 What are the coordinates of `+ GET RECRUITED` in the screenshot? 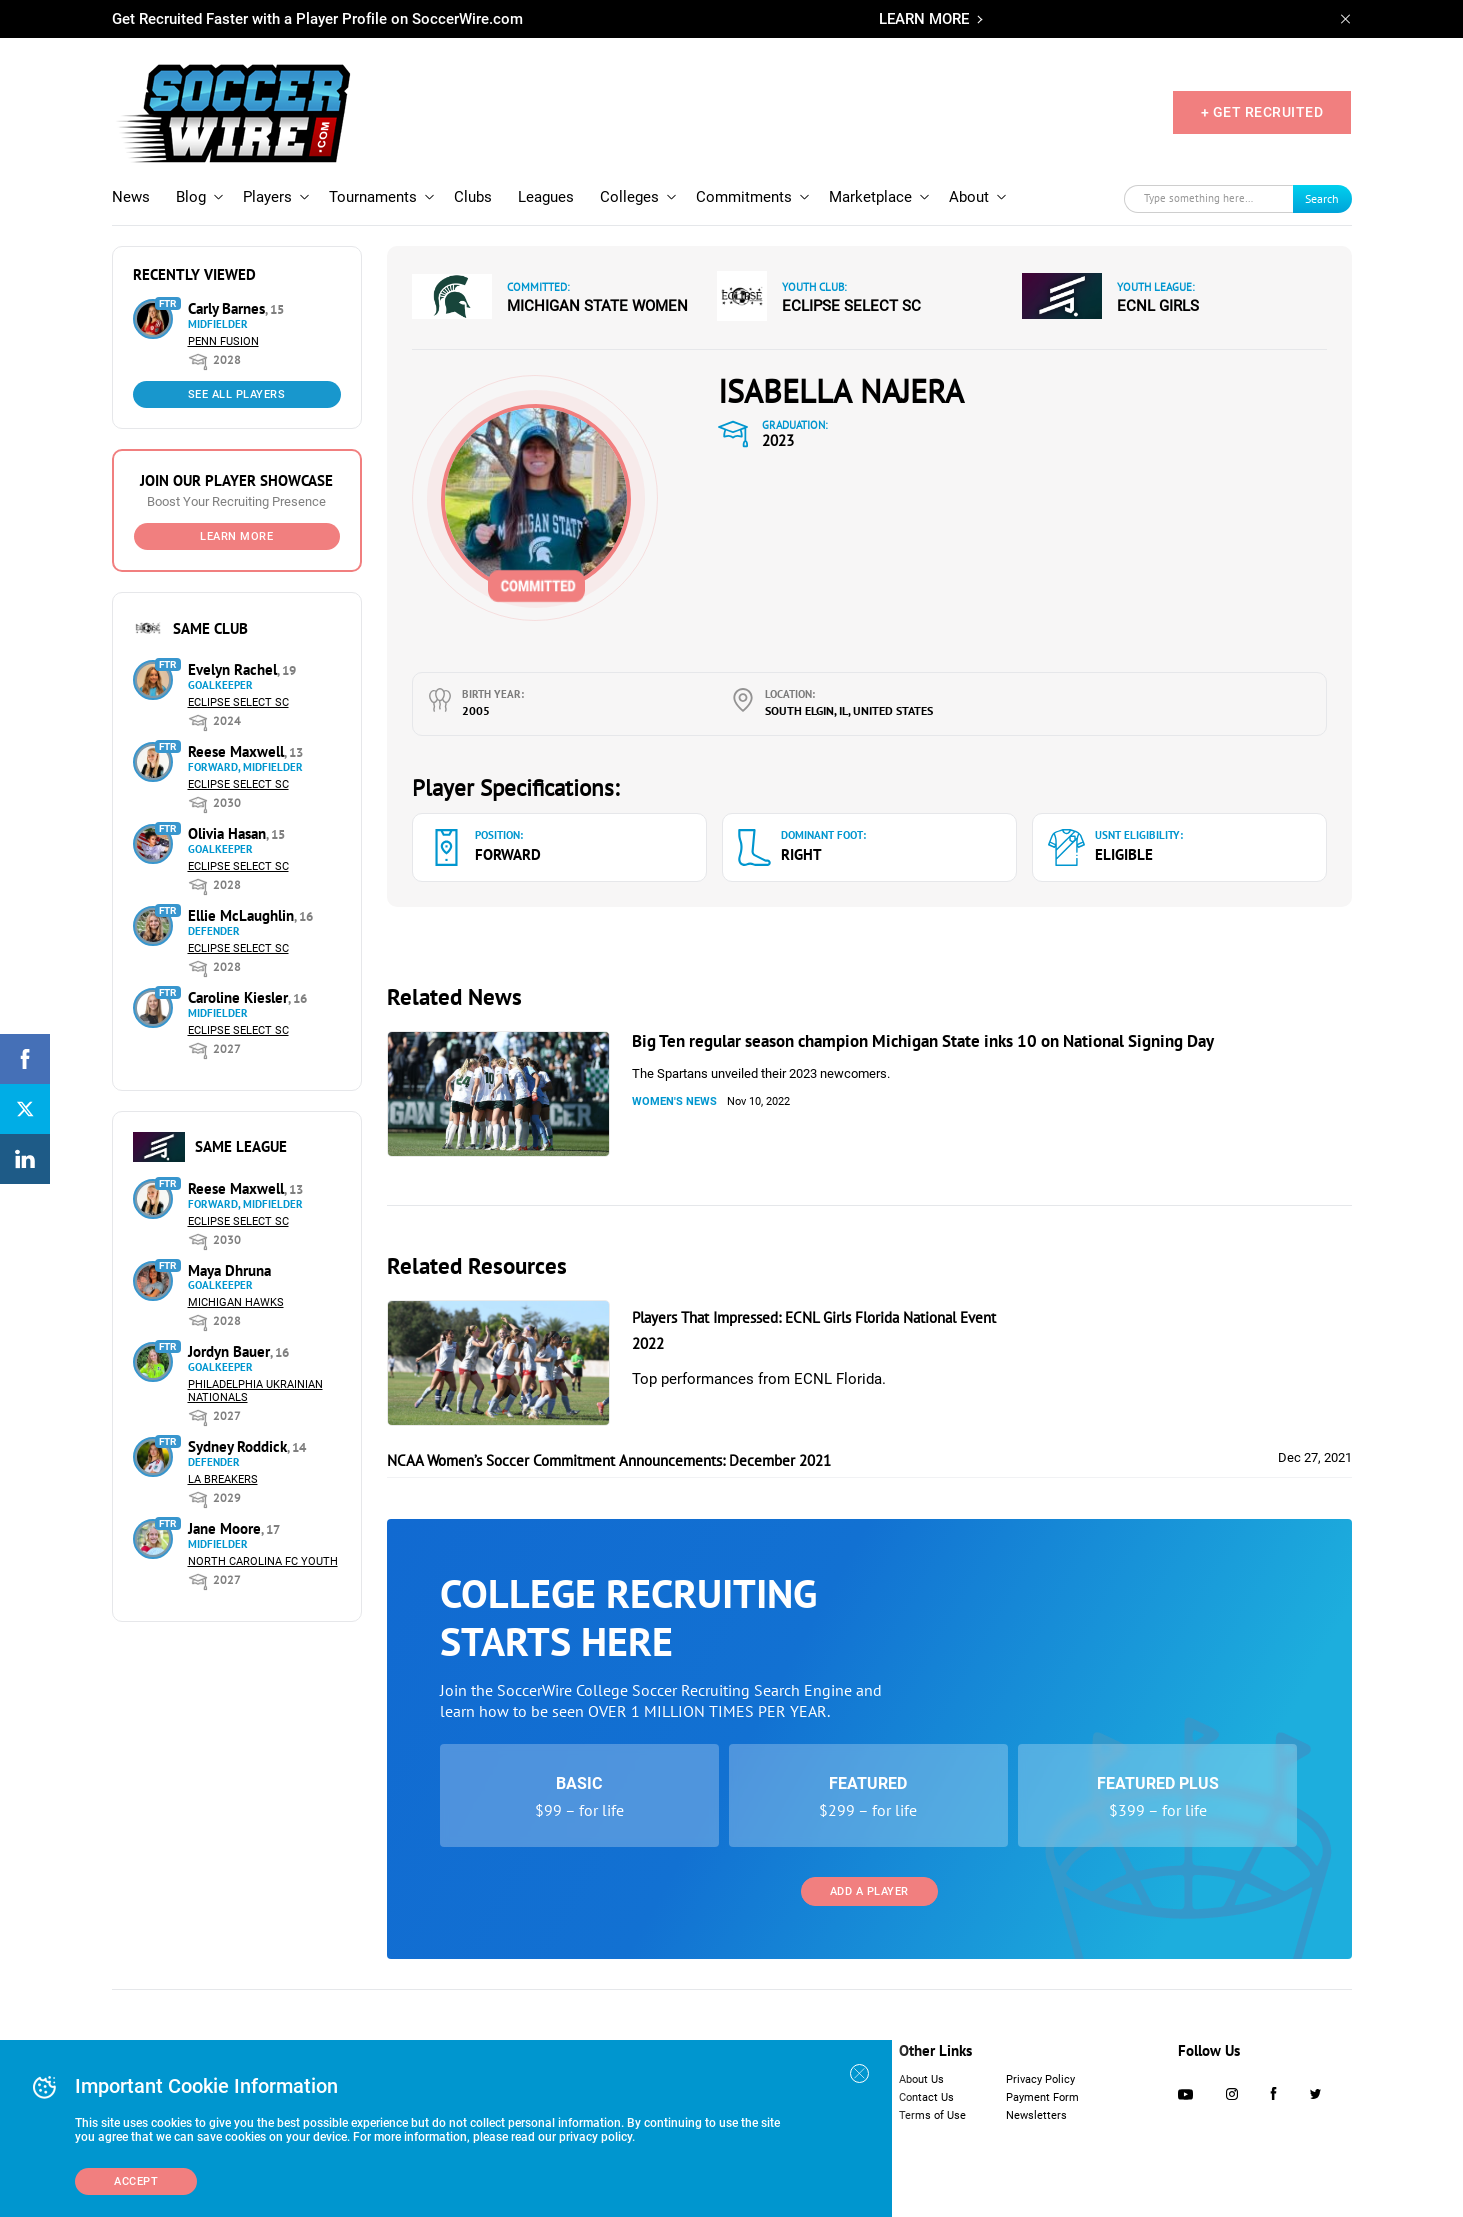 It's located at (1262, 112).